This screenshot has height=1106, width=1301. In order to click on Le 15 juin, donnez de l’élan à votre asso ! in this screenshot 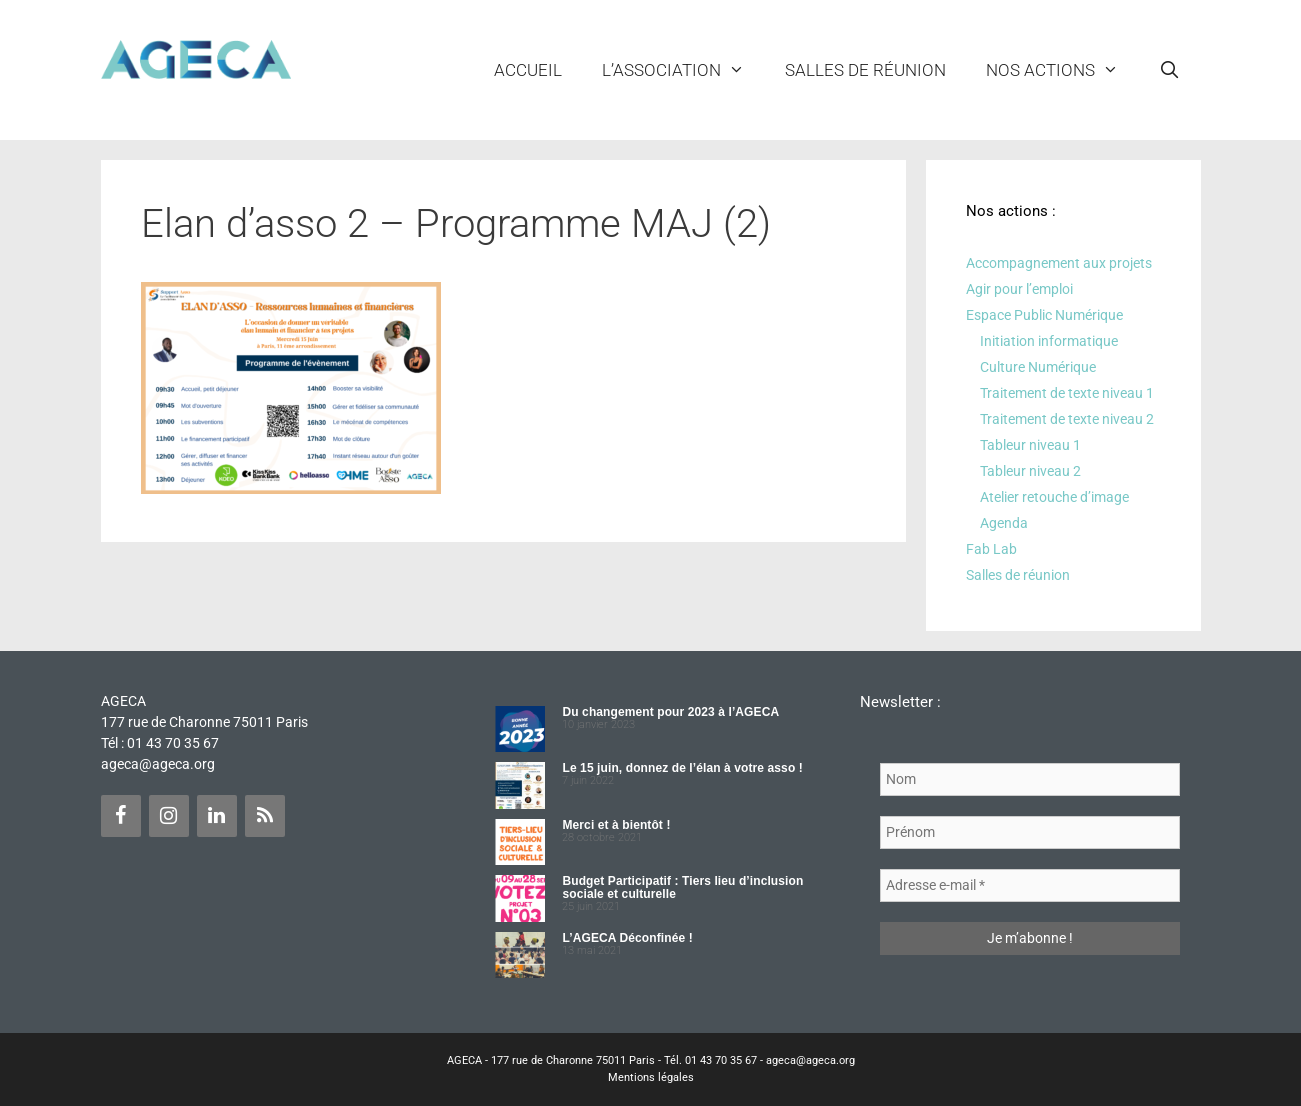, I will do `click(682, 768)`.